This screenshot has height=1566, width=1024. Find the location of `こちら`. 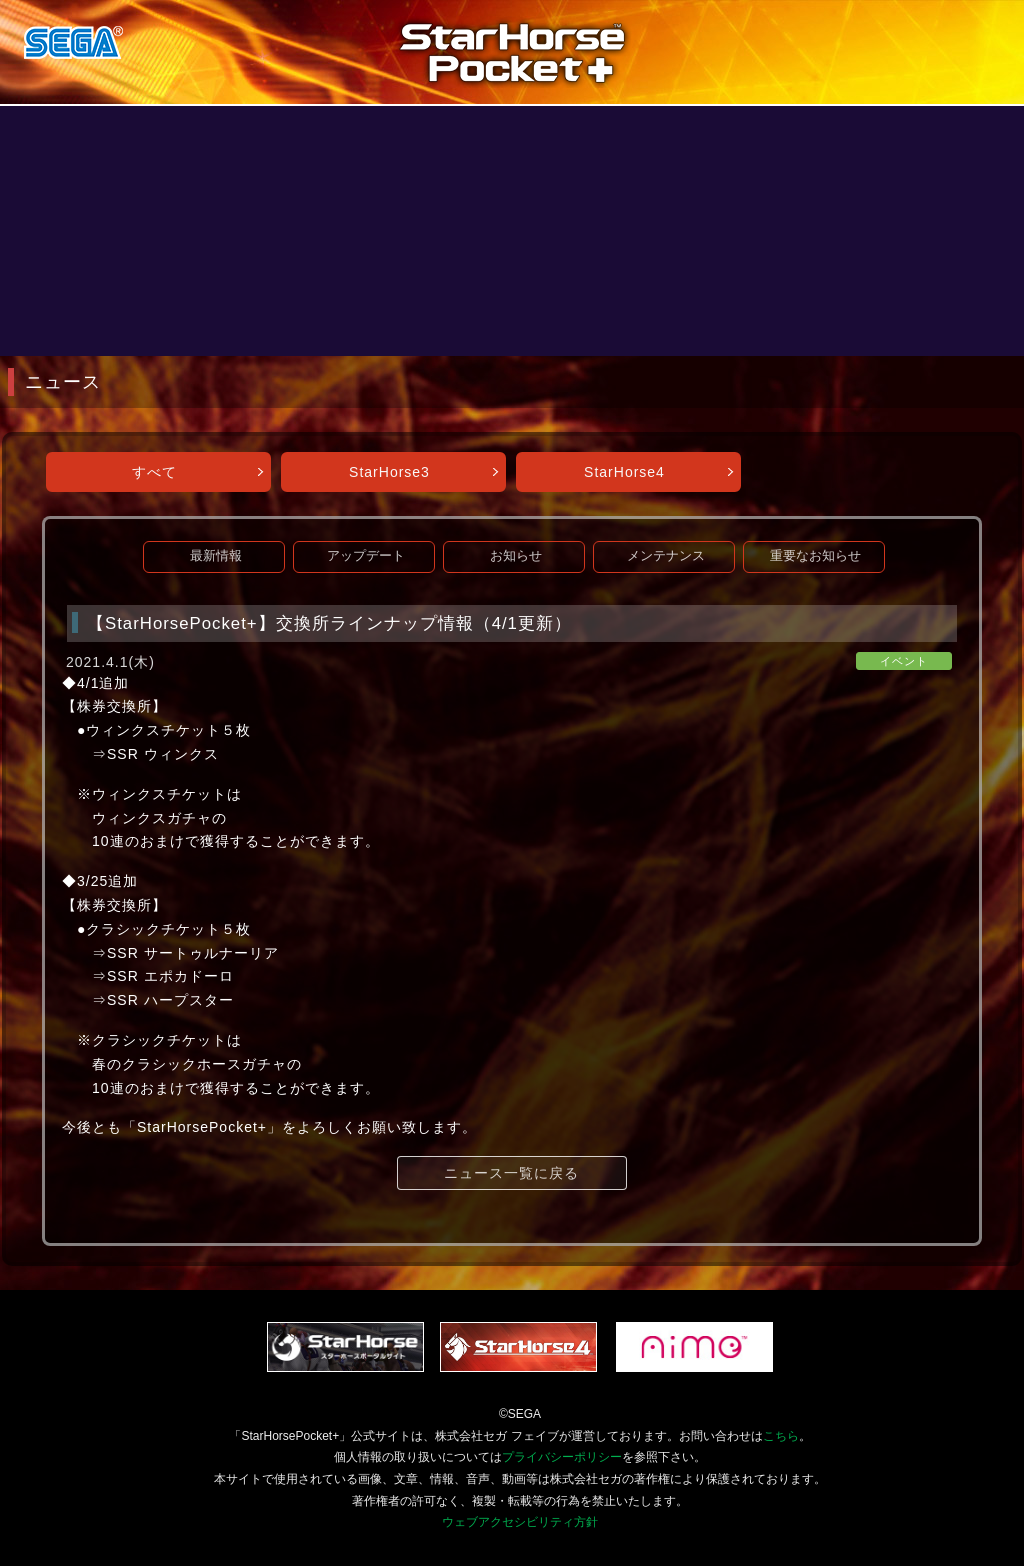

こちら is located at coordinates (781, 1436).